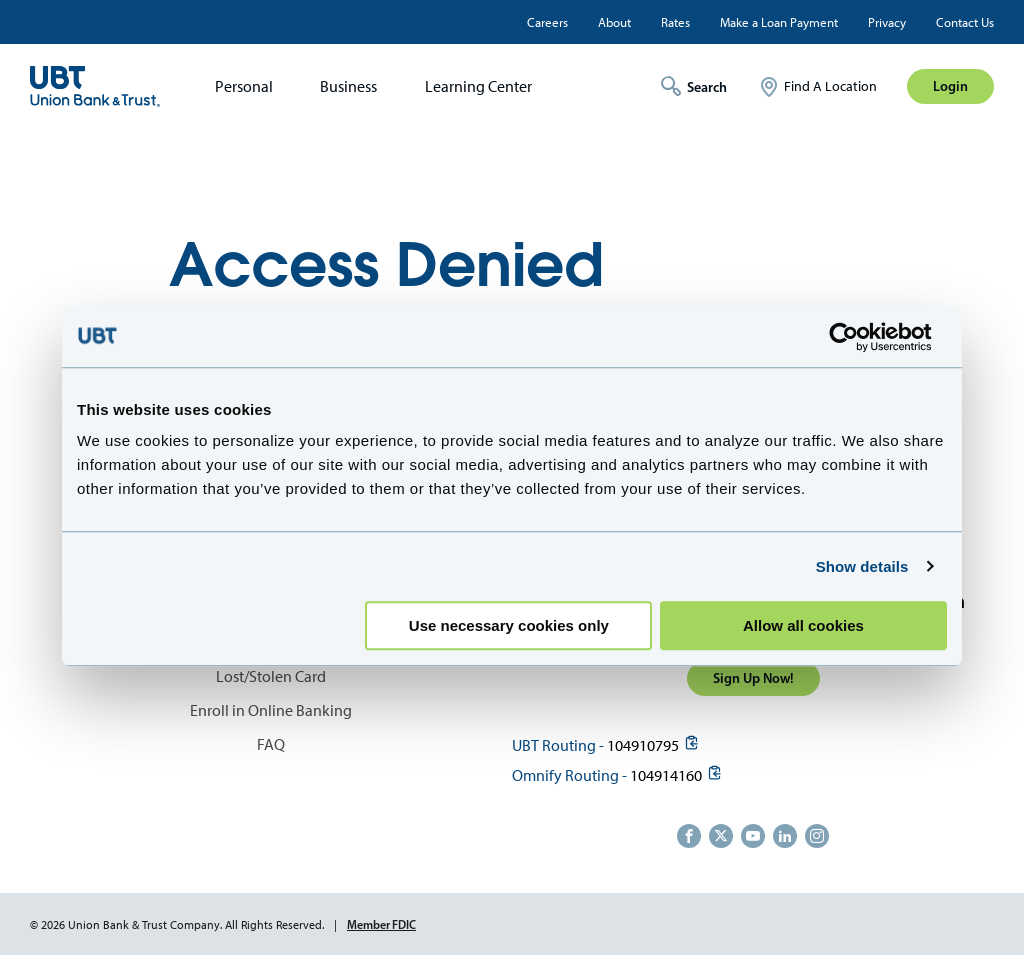 The height and width of the screenshot is (973, 1024). What do you see at coordinates (271, 710) in the screenshot?
I see `Enroll in Online Banking` at bounding box center [271, 710].